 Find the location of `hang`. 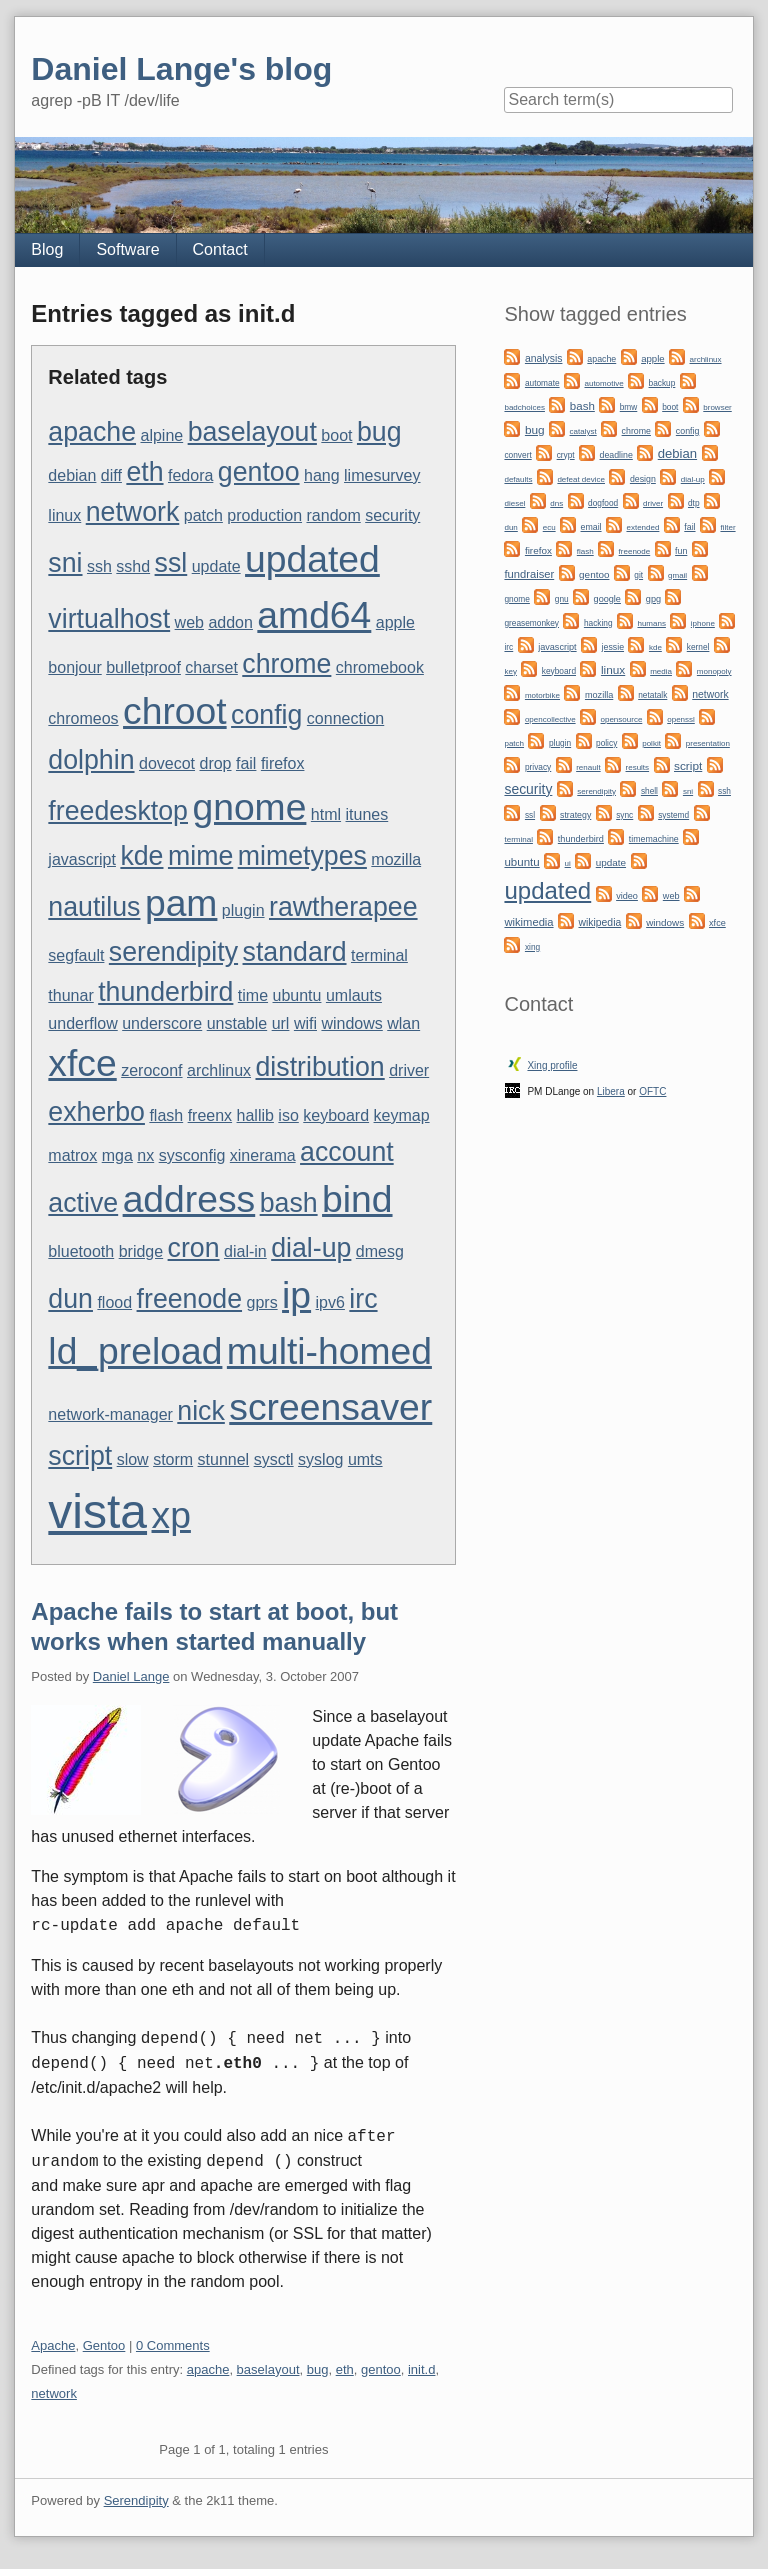

hang is located at coordinates (322, 475).